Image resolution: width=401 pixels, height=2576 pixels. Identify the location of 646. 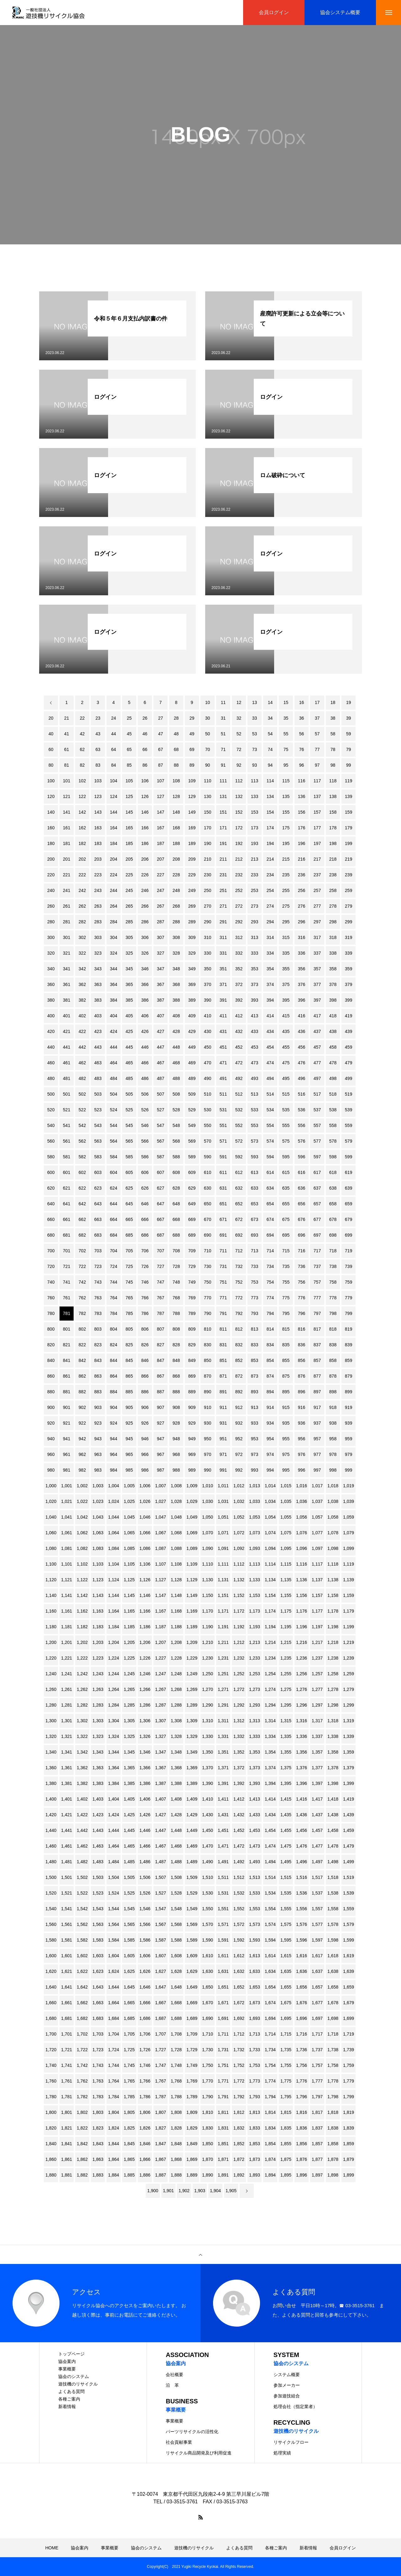
(144, 1203).